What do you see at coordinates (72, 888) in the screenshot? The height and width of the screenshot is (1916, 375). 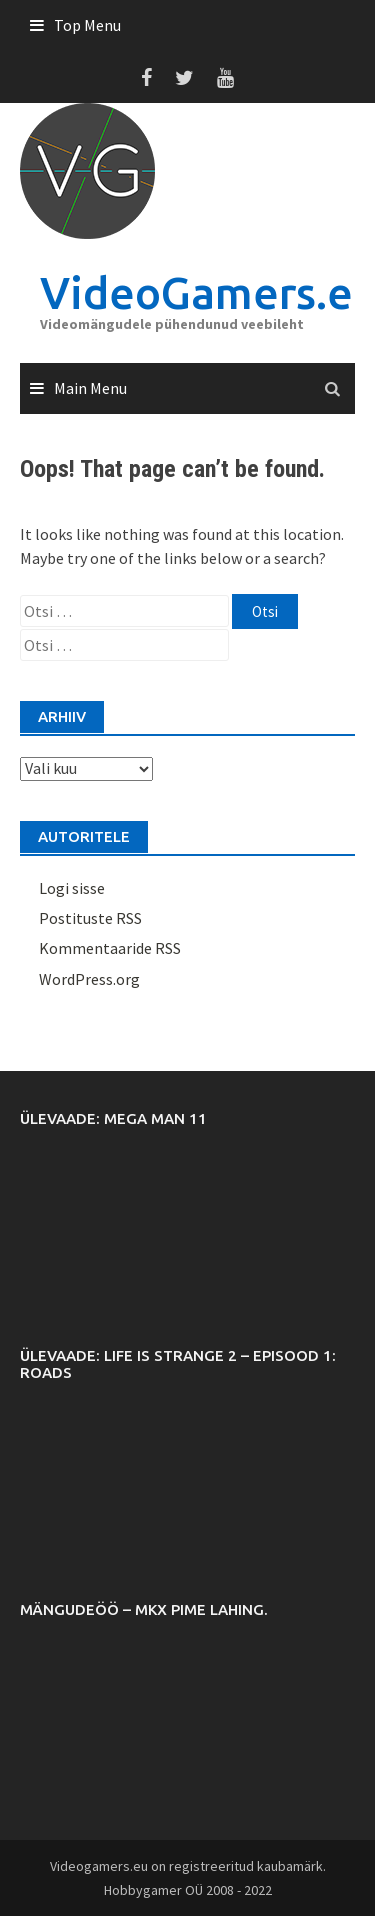 I see `Logi sisse` at bounding box center [72, 888].